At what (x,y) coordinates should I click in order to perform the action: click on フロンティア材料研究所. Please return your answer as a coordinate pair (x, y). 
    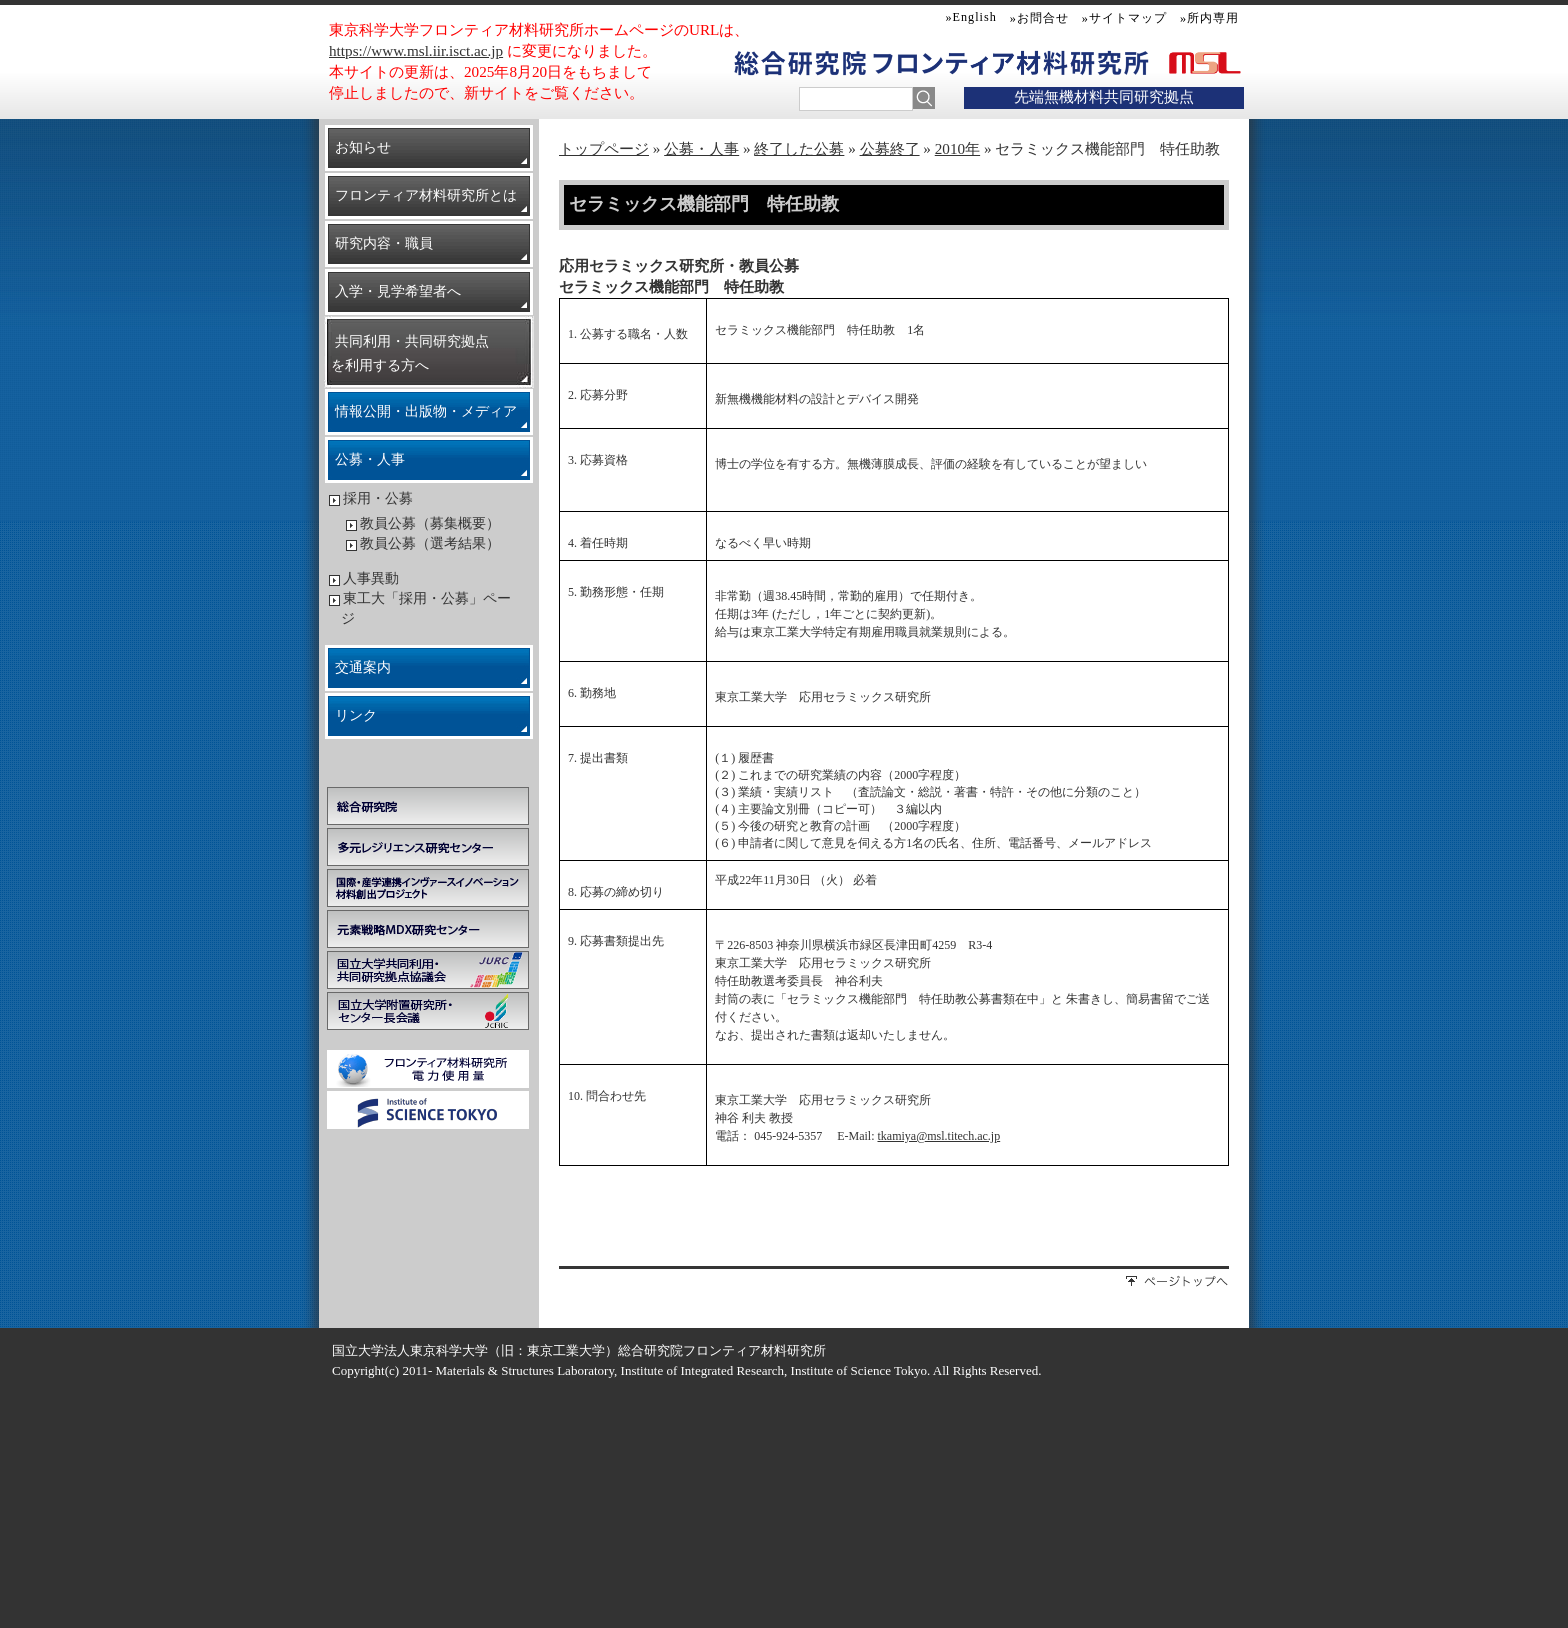
    Looking at the image, I should click on (1010, 62).